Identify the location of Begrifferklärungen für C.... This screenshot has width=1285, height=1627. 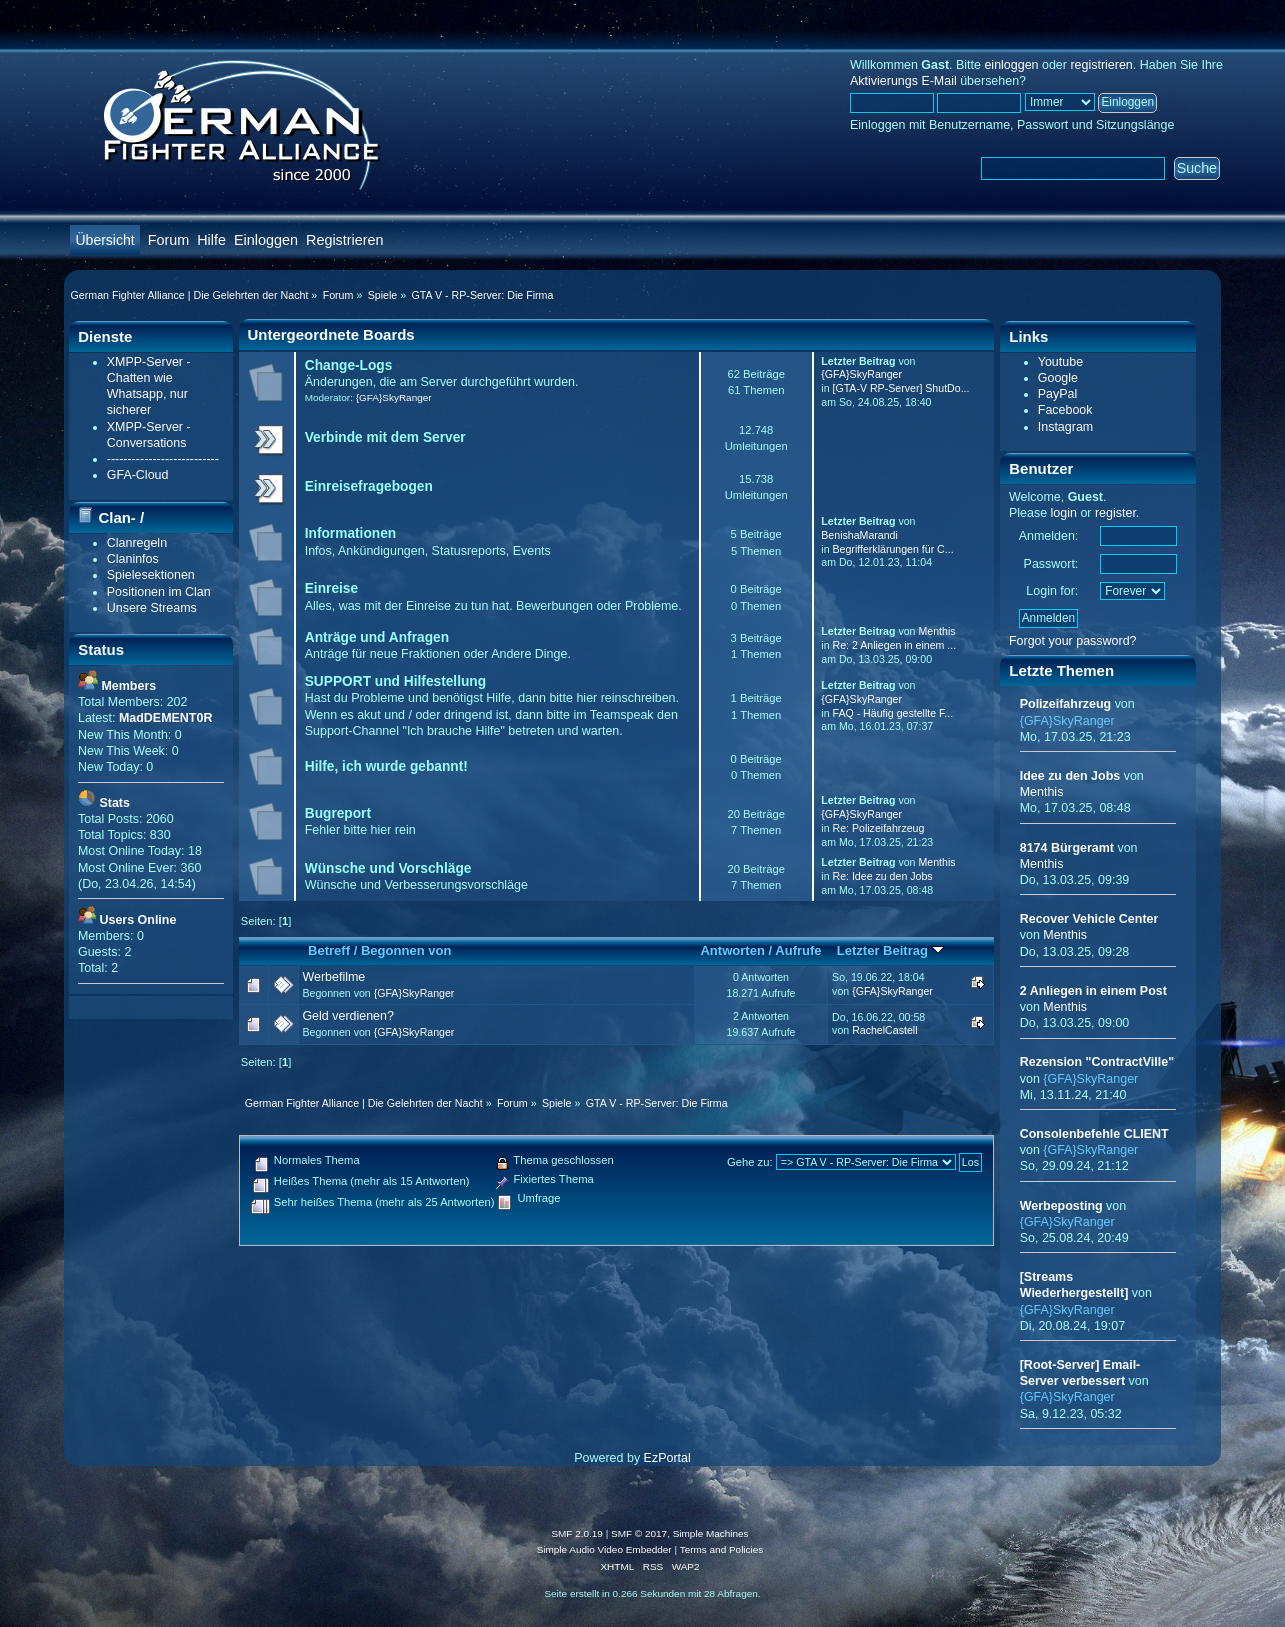
(893, 549).